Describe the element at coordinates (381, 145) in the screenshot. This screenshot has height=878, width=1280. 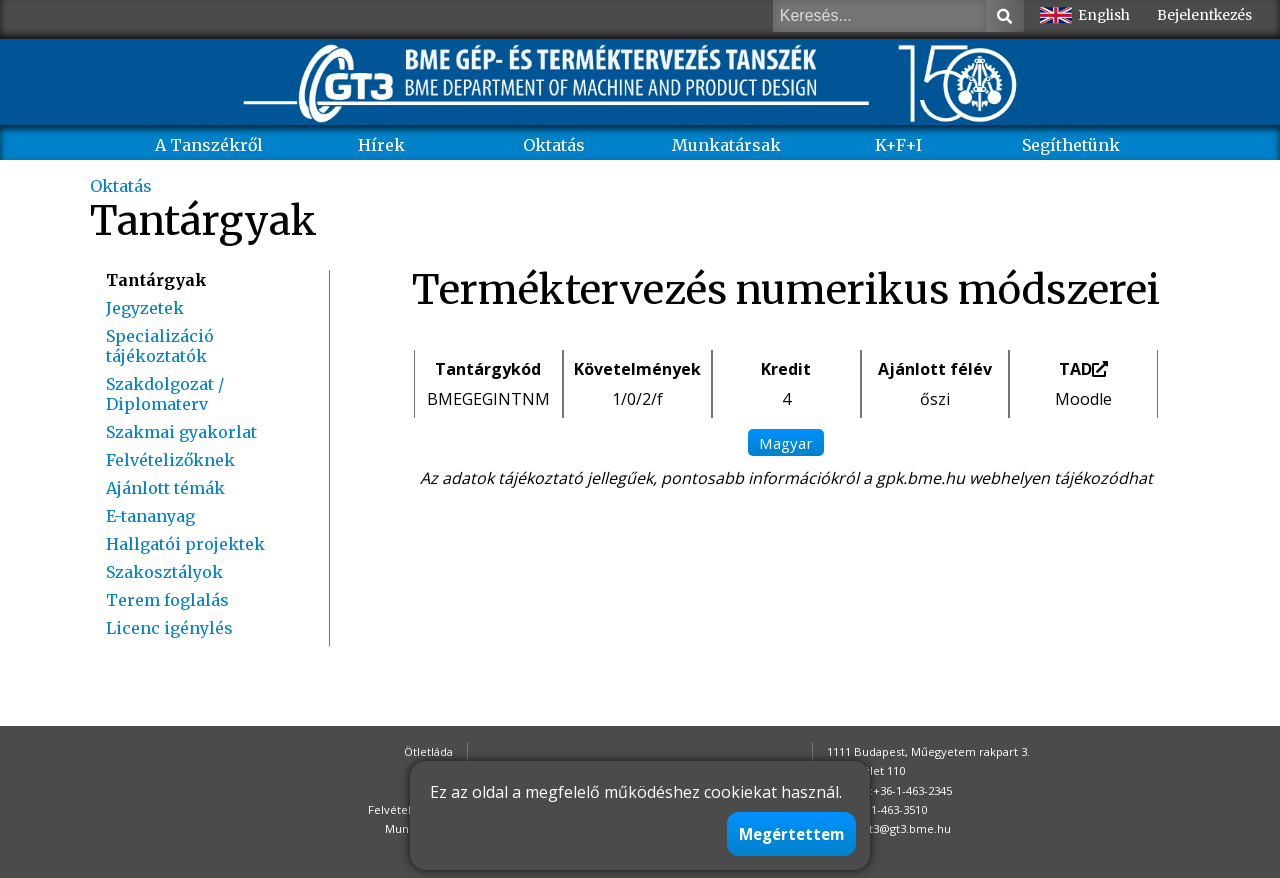
I see `Hírek` at that location.